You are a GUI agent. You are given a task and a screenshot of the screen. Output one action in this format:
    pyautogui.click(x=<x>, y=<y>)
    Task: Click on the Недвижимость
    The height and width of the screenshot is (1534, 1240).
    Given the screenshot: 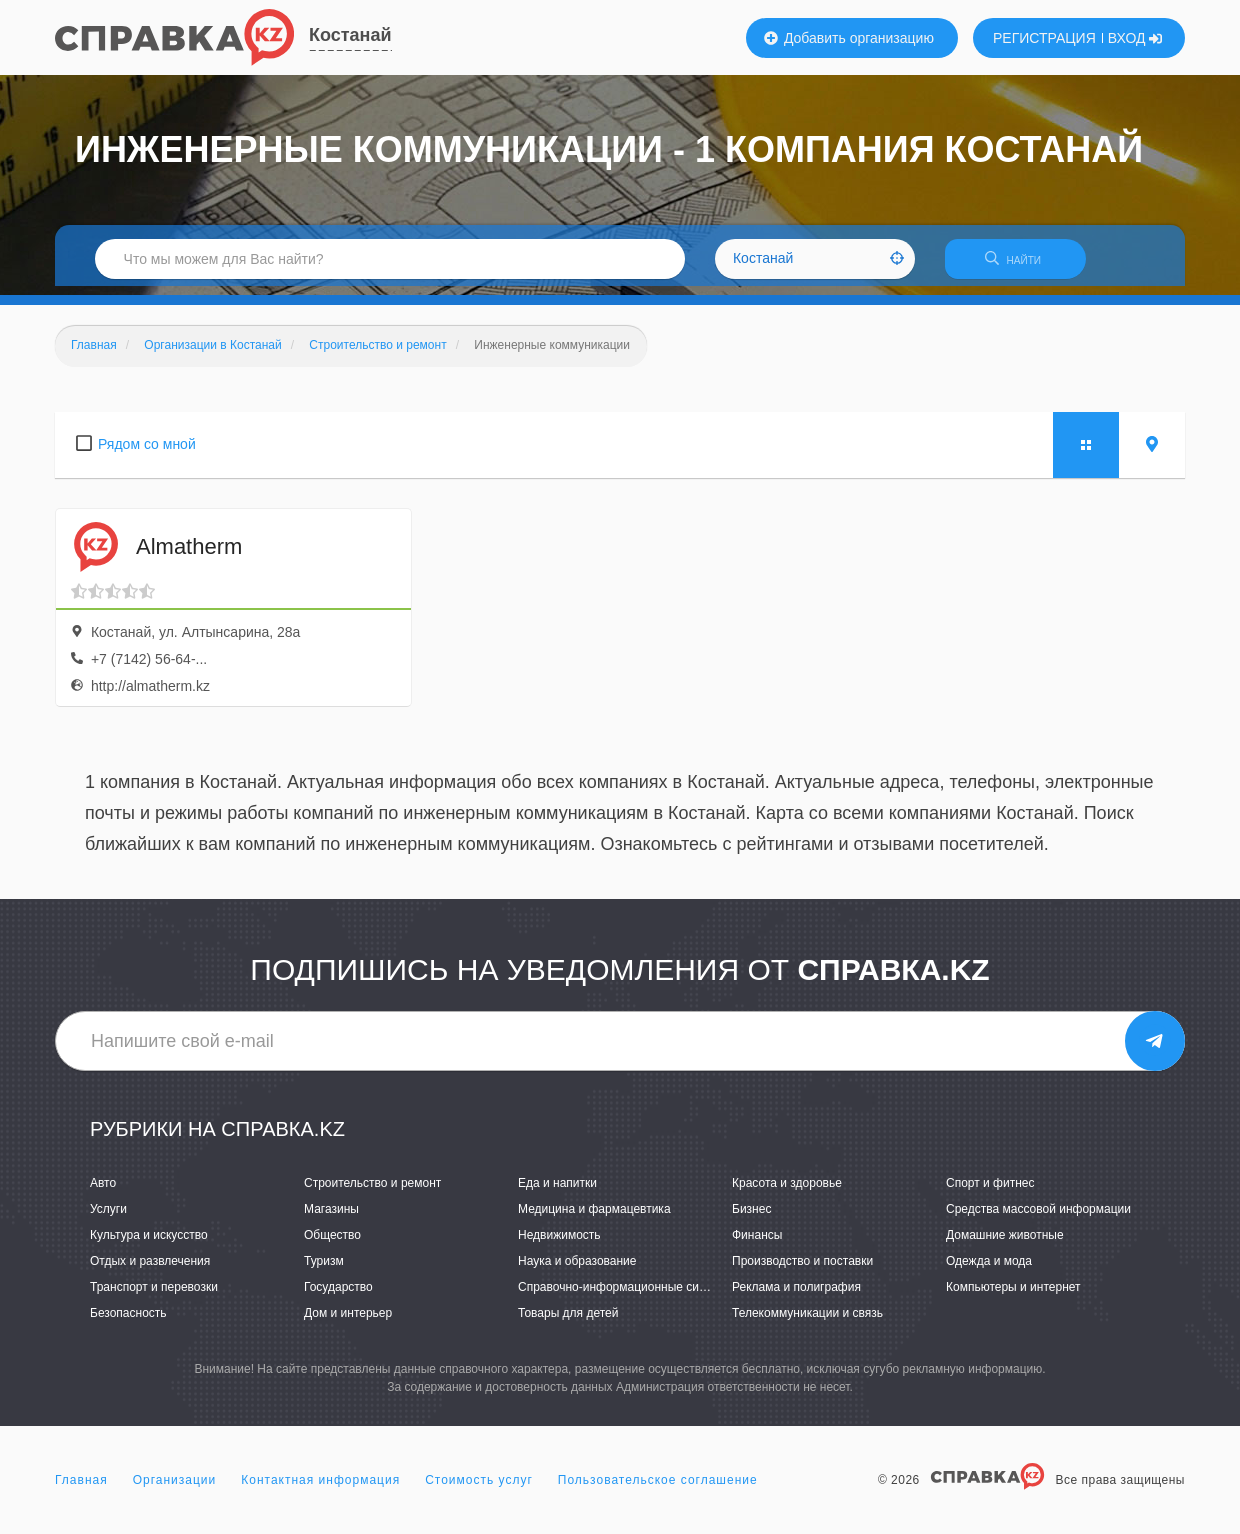 What is the action you would take?
    pyautogui.click(x=559, y=1243)
    